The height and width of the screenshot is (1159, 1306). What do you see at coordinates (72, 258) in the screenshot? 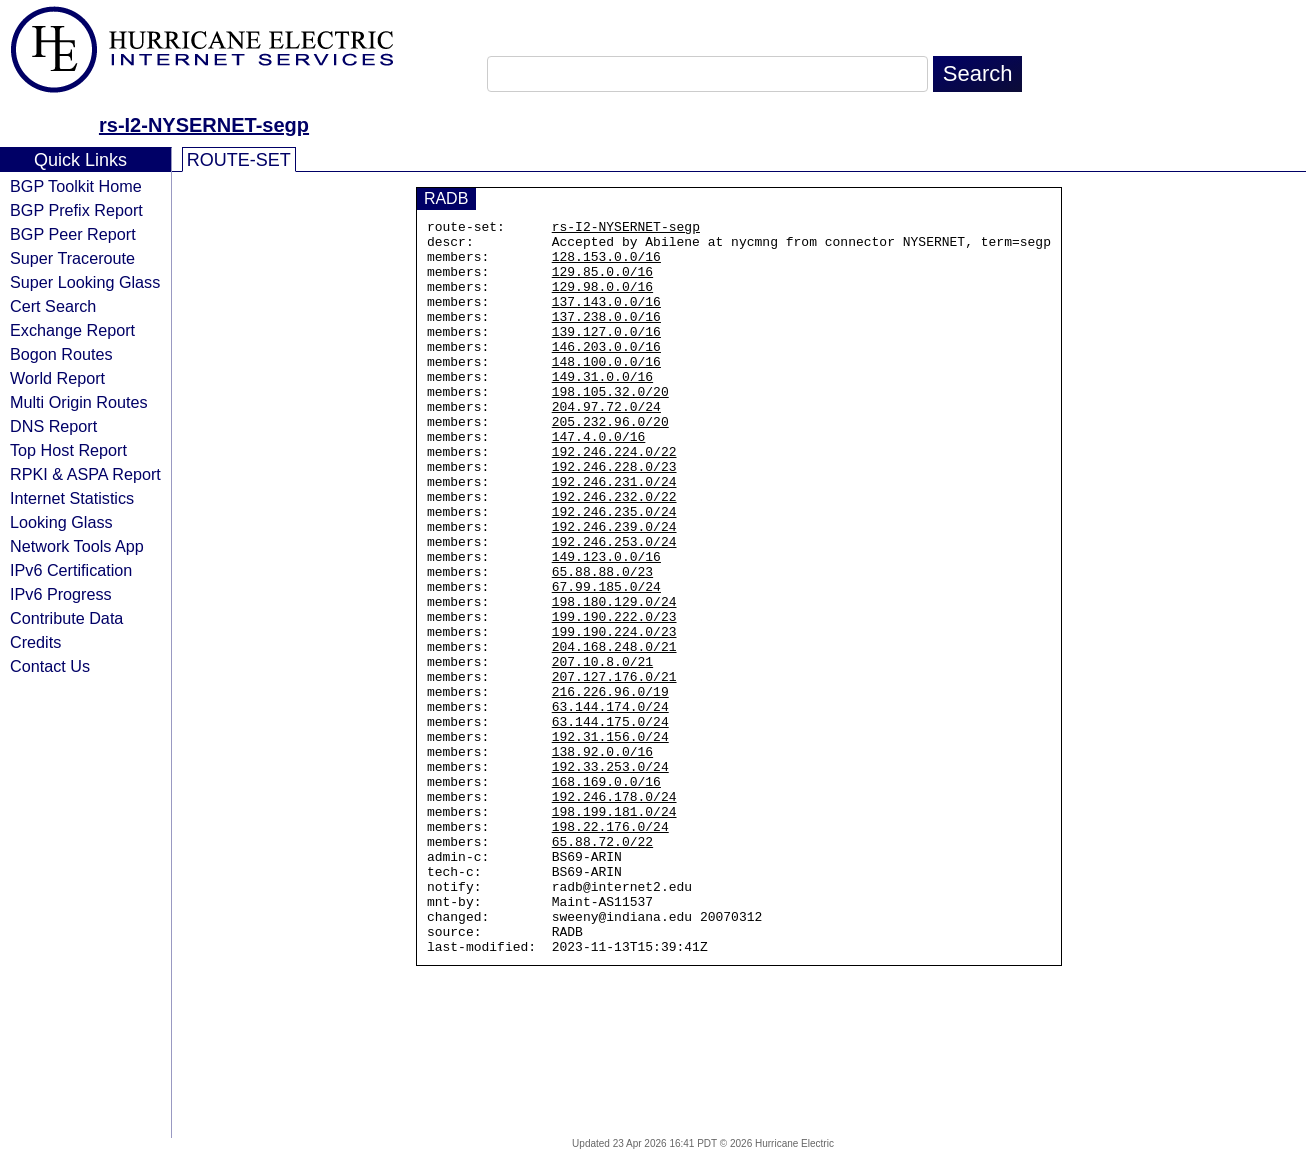
I see `Super Traceroute` at bounding box center [72, 258].